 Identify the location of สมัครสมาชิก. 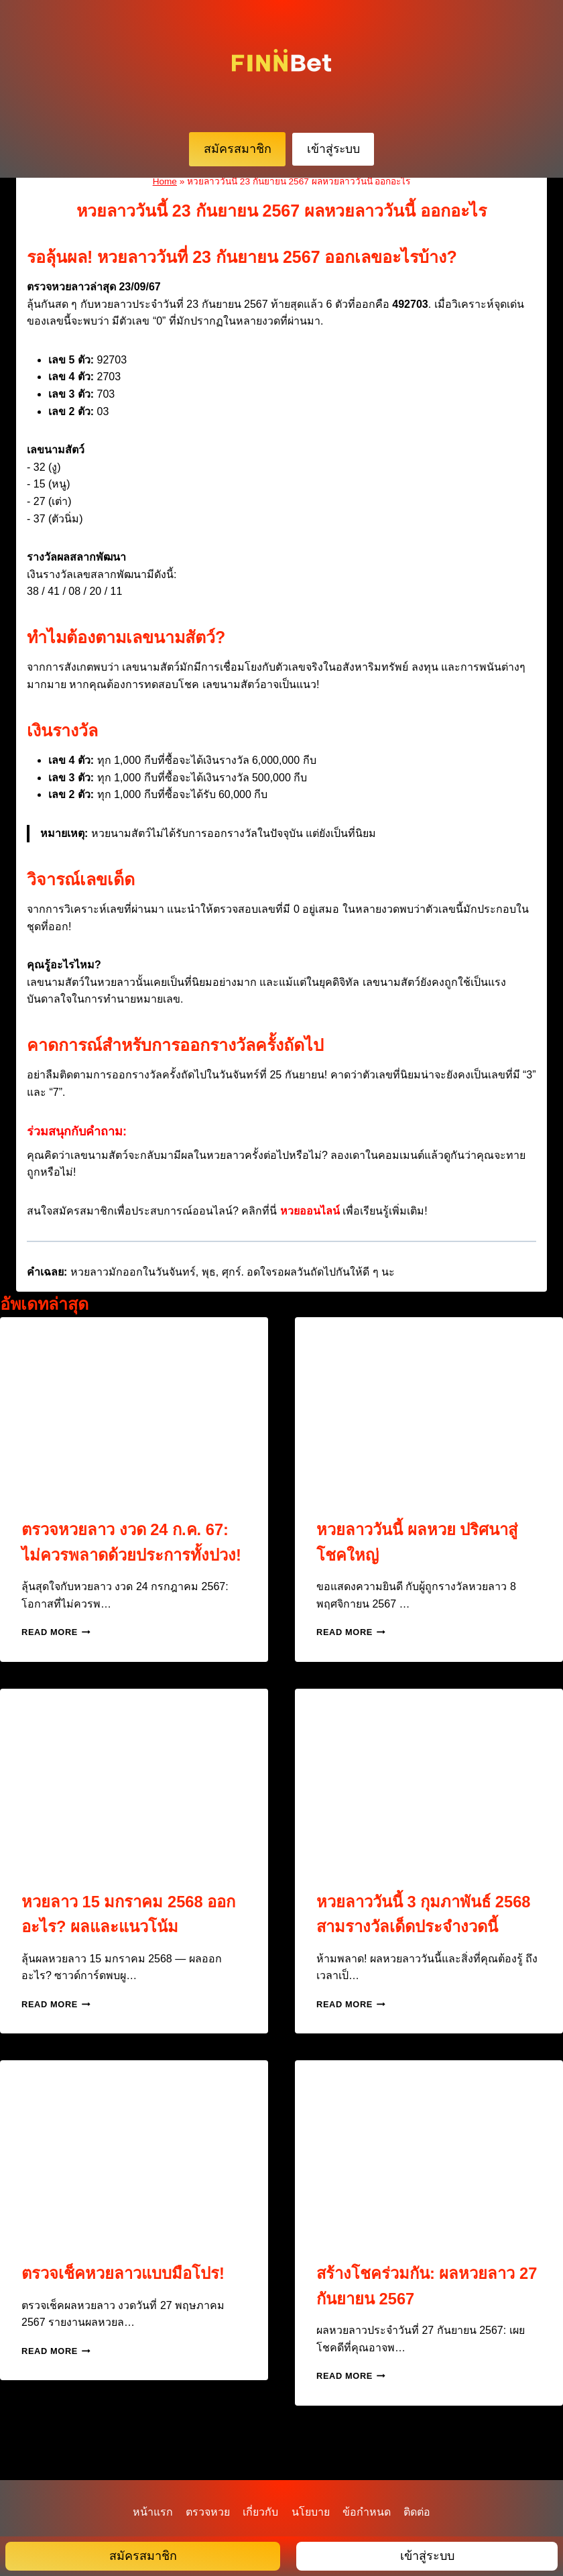
(237, 149).